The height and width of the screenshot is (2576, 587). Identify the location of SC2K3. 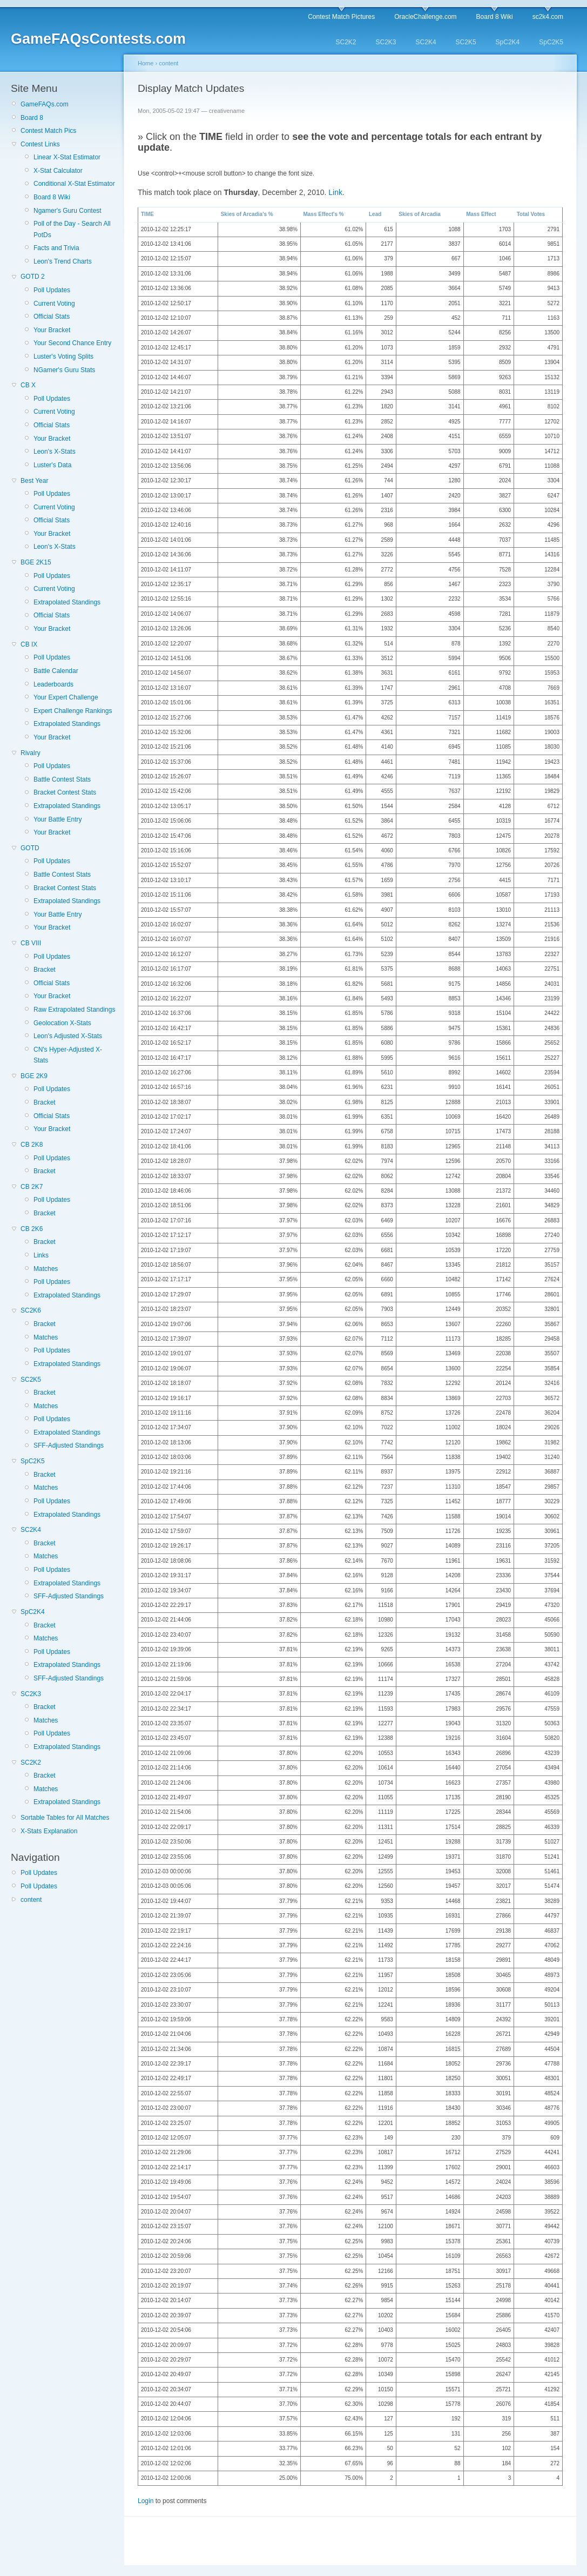
(386, 42).